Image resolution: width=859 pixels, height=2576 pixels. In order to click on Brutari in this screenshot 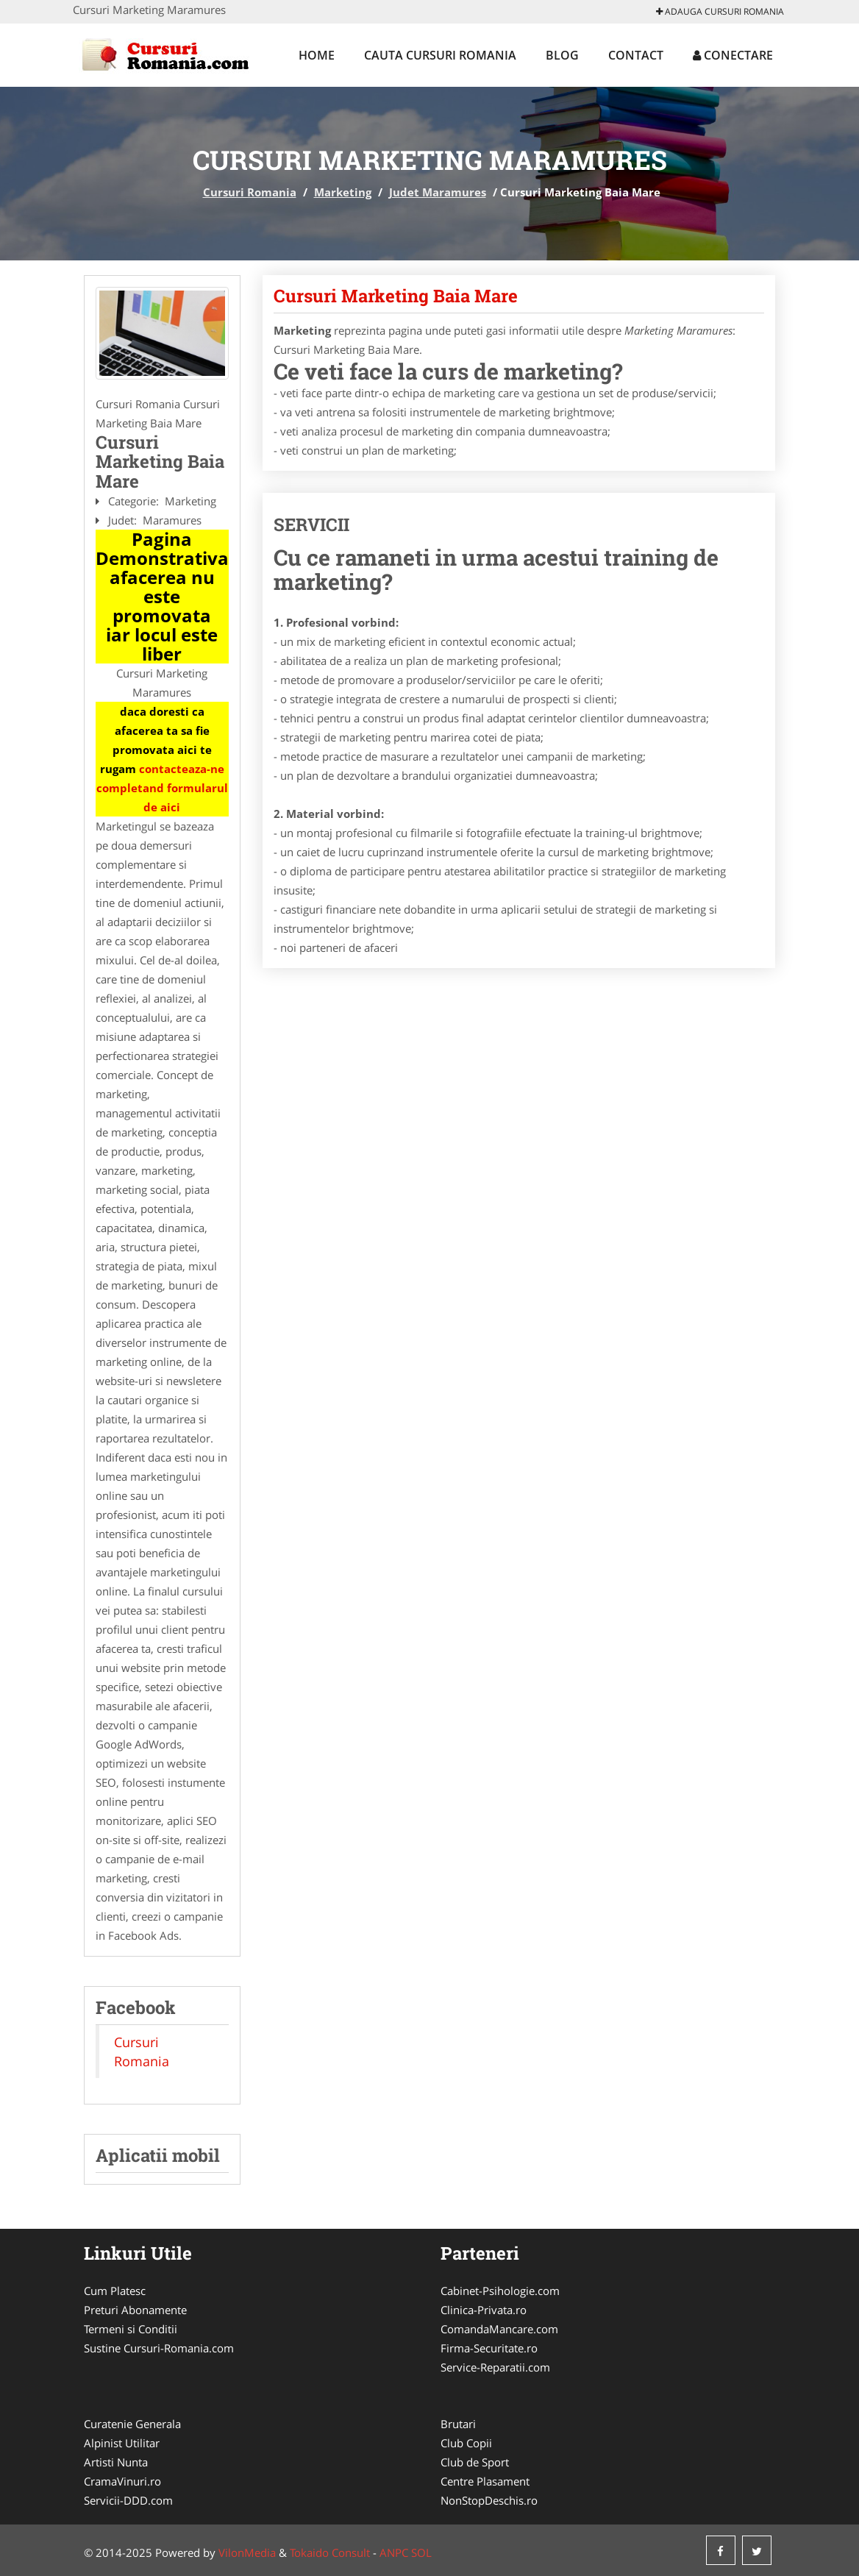, I will do `click(458, 2423)`.